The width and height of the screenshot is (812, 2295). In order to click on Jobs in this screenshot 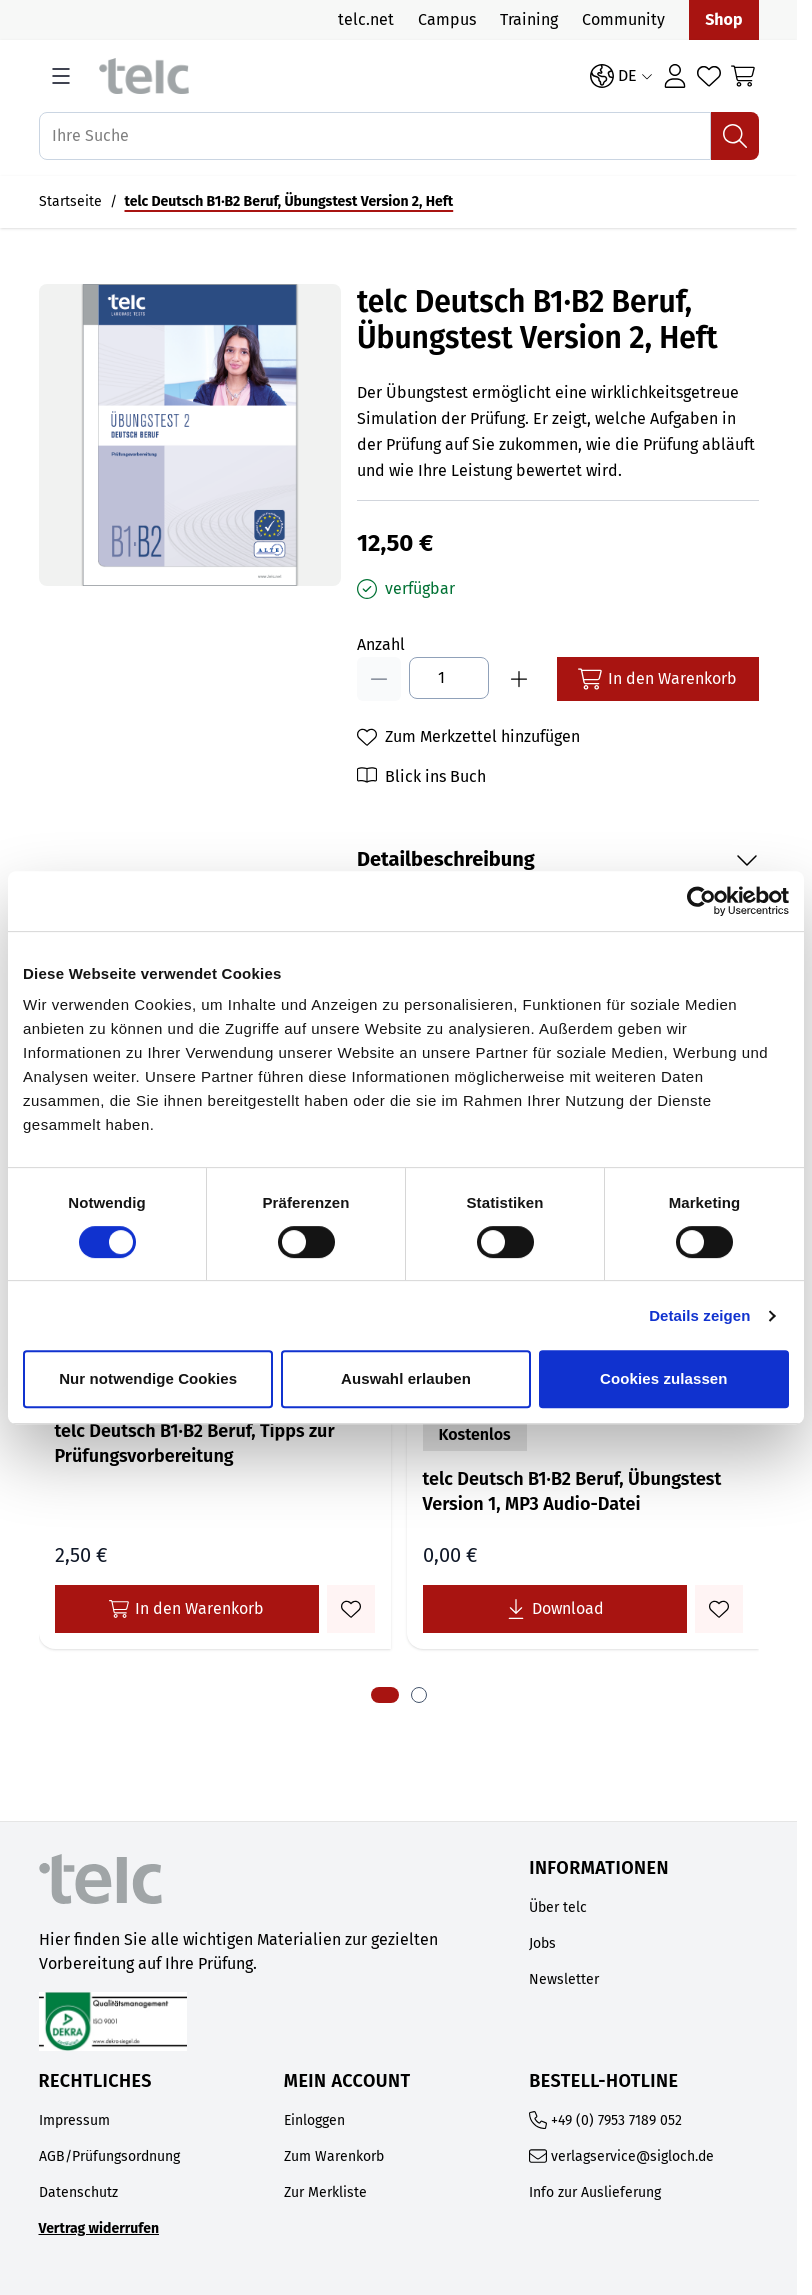, I will do `click(542, 1943)`.